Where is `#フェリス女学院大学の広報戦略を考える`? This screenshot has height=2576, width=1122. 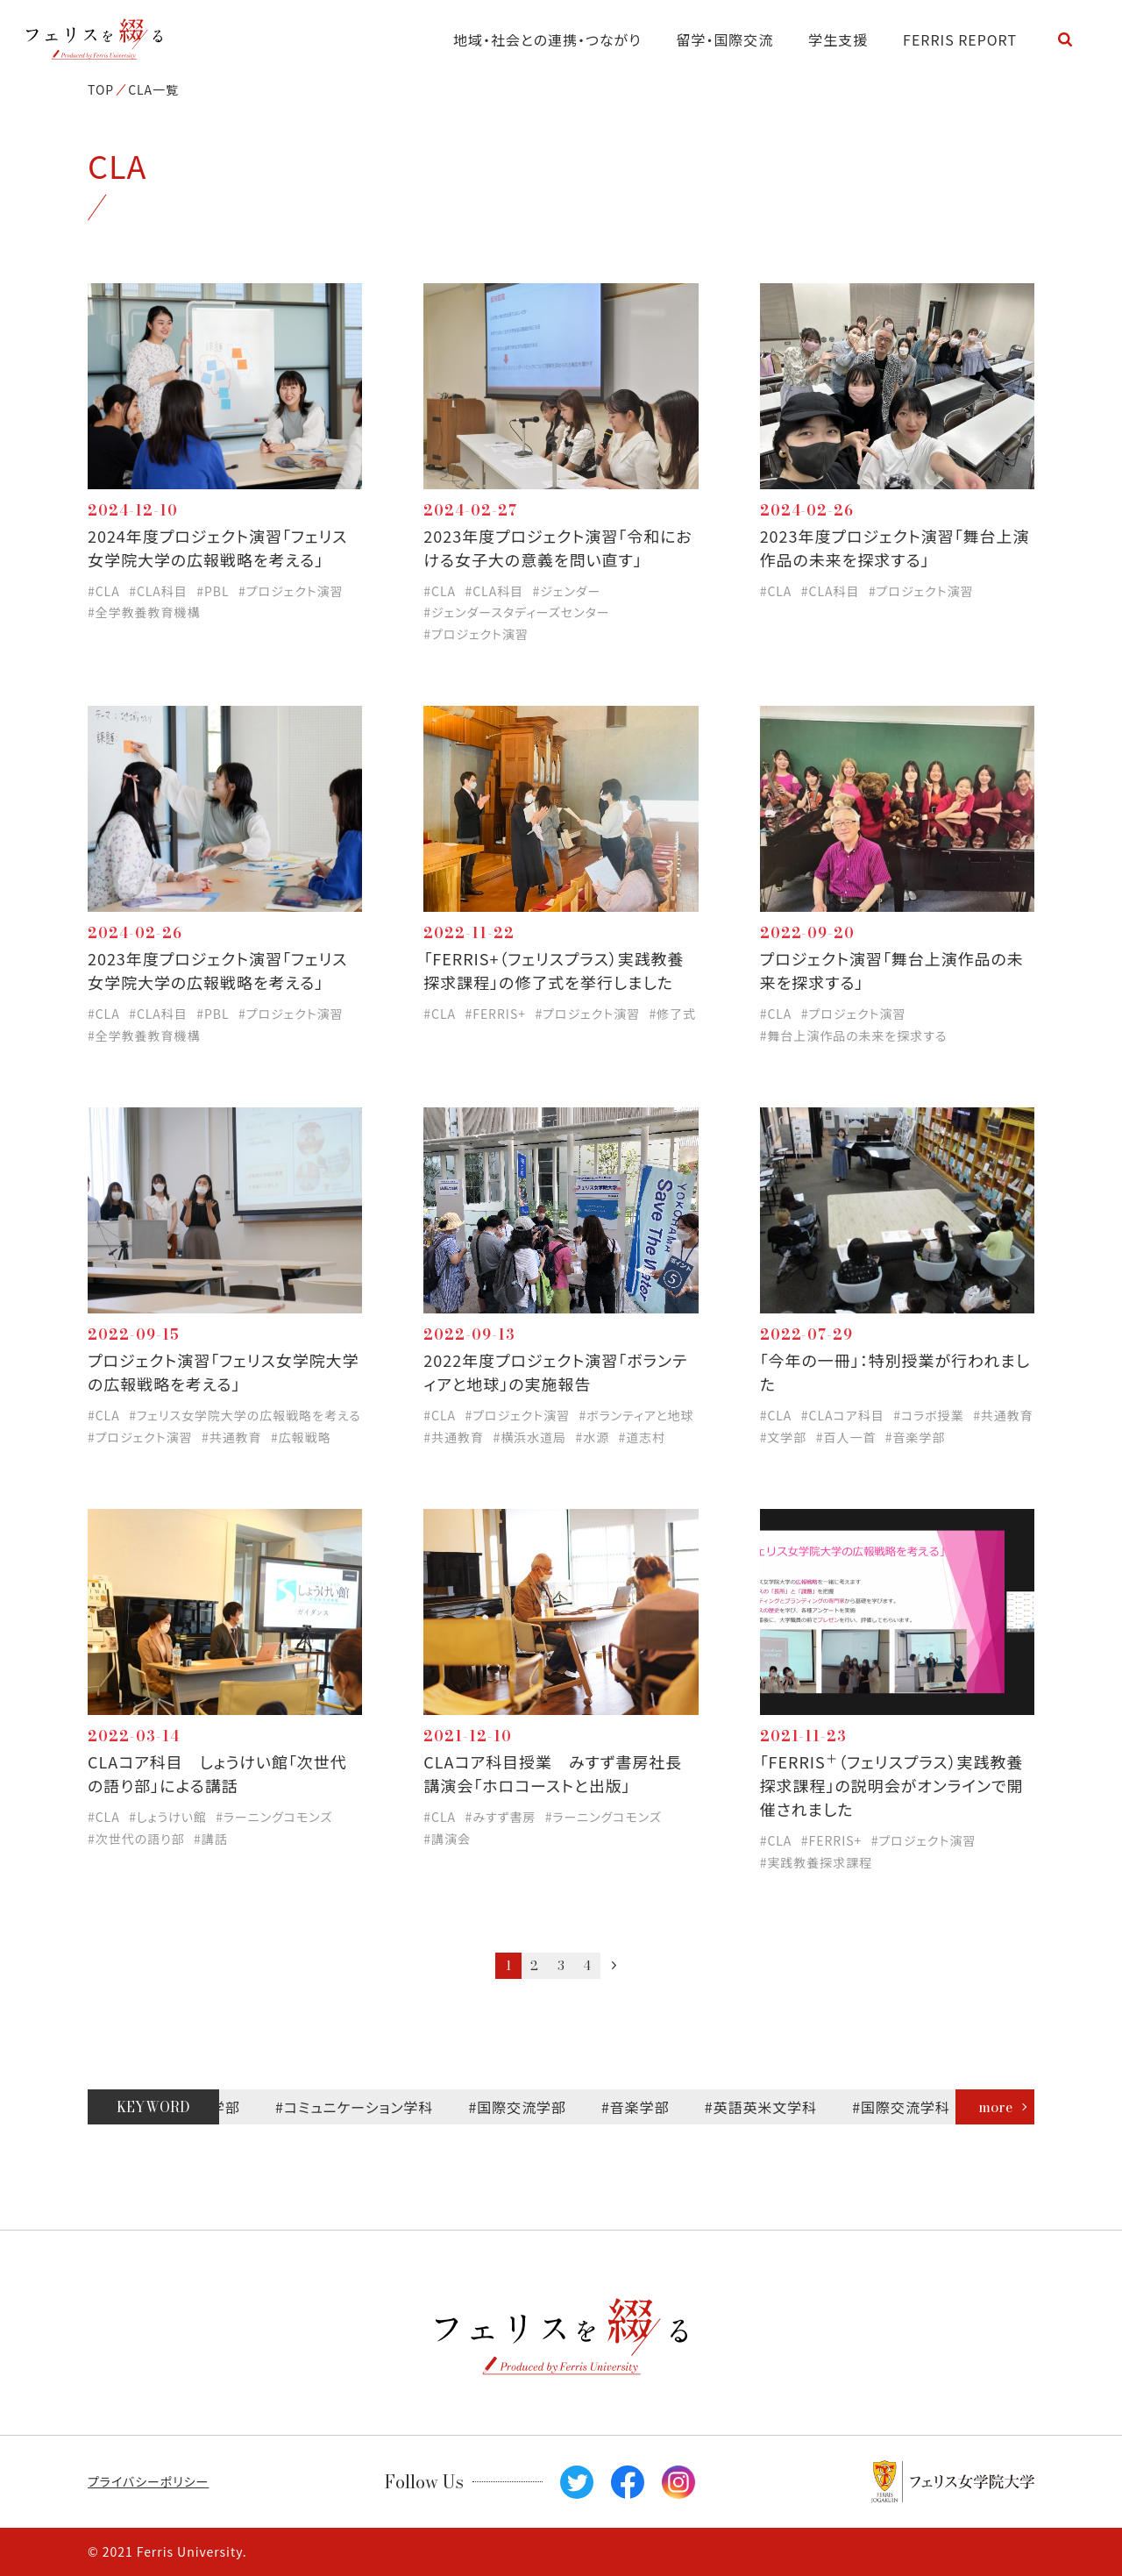 #フェリス女学院大学の広報戦略を考える is located at coordinates (244, 1415).